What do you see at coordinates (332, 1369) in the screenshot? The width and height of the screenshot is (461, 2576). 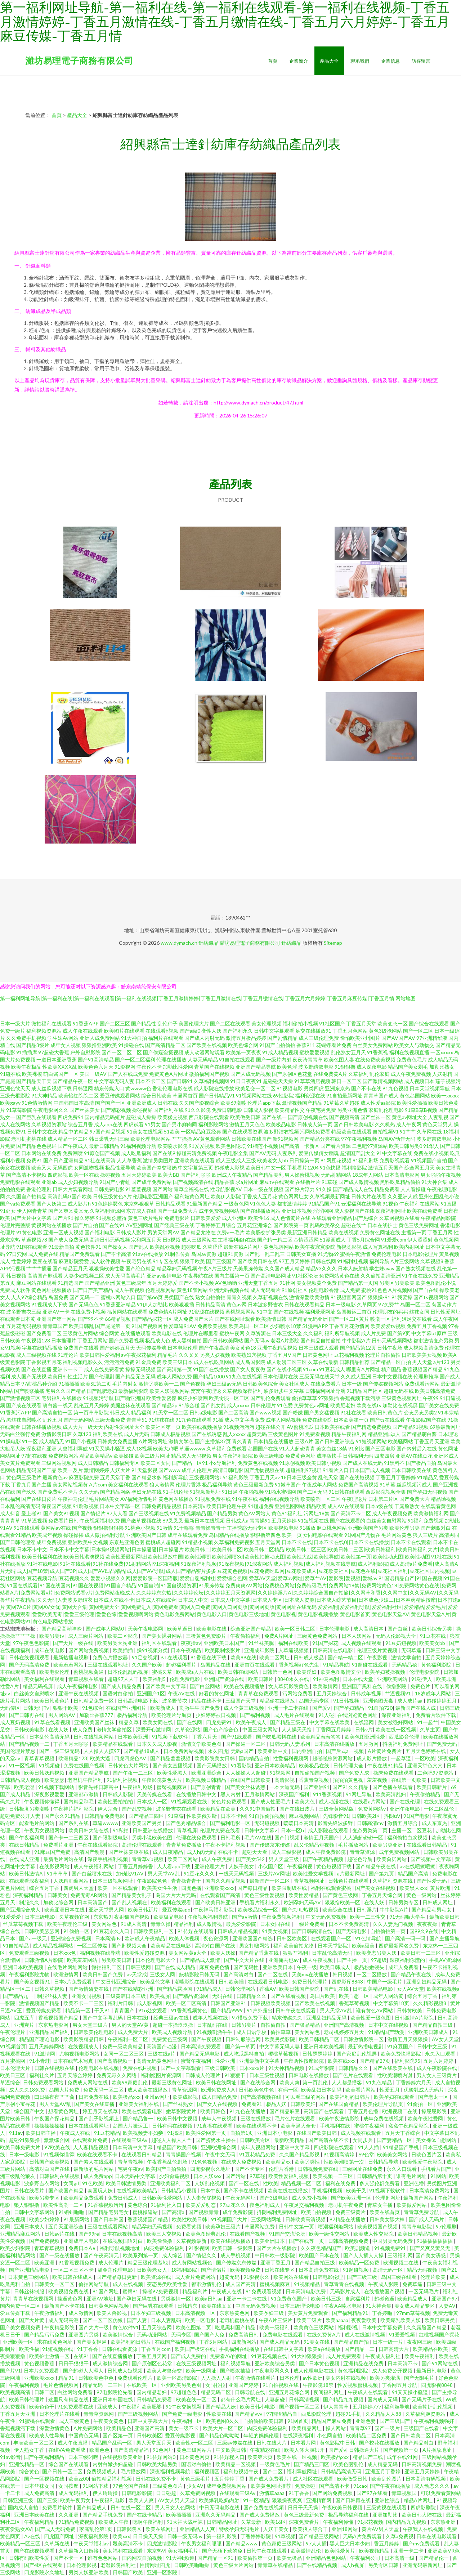 I see `91豆花成人` at bounding box center [332, 1369].